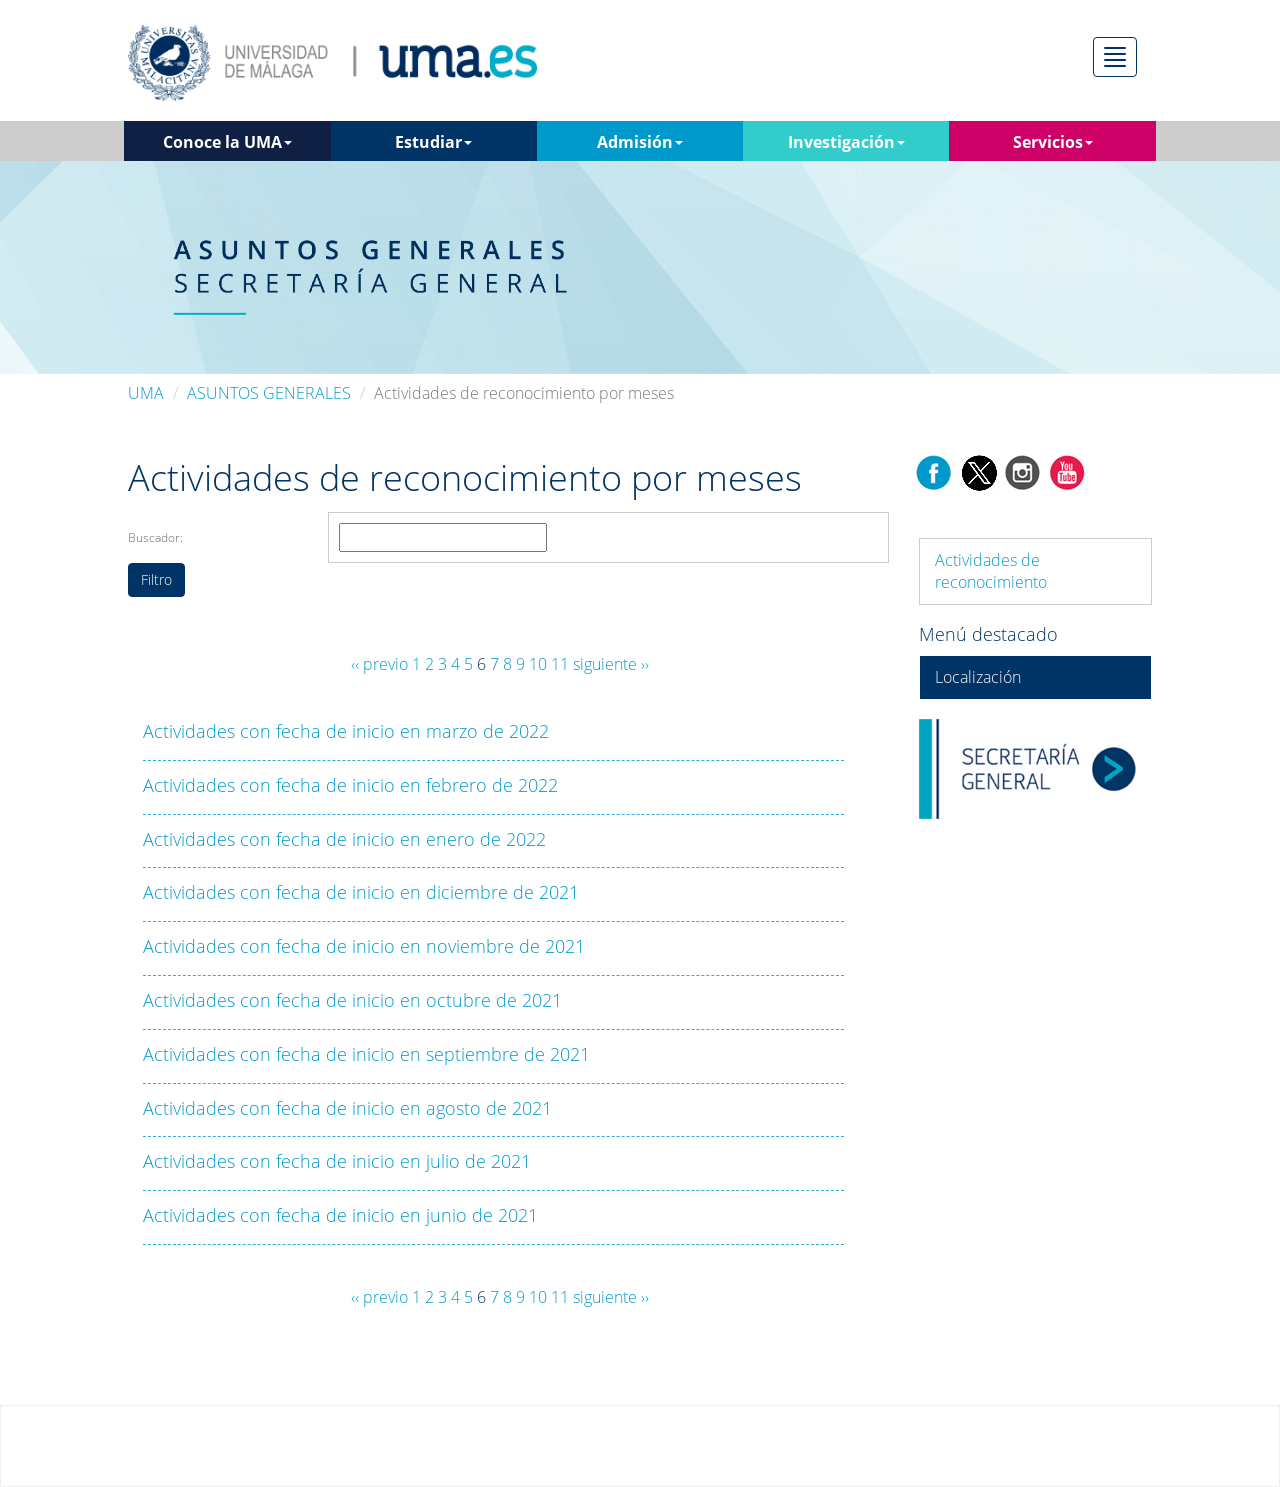 This screenshot has width=1280, height=1487. What do you see at coordinates (344, 839) in the screenshot?
I see `Actividades con fecha de inicio en enero de 2022` at bounding box center [344, 839].